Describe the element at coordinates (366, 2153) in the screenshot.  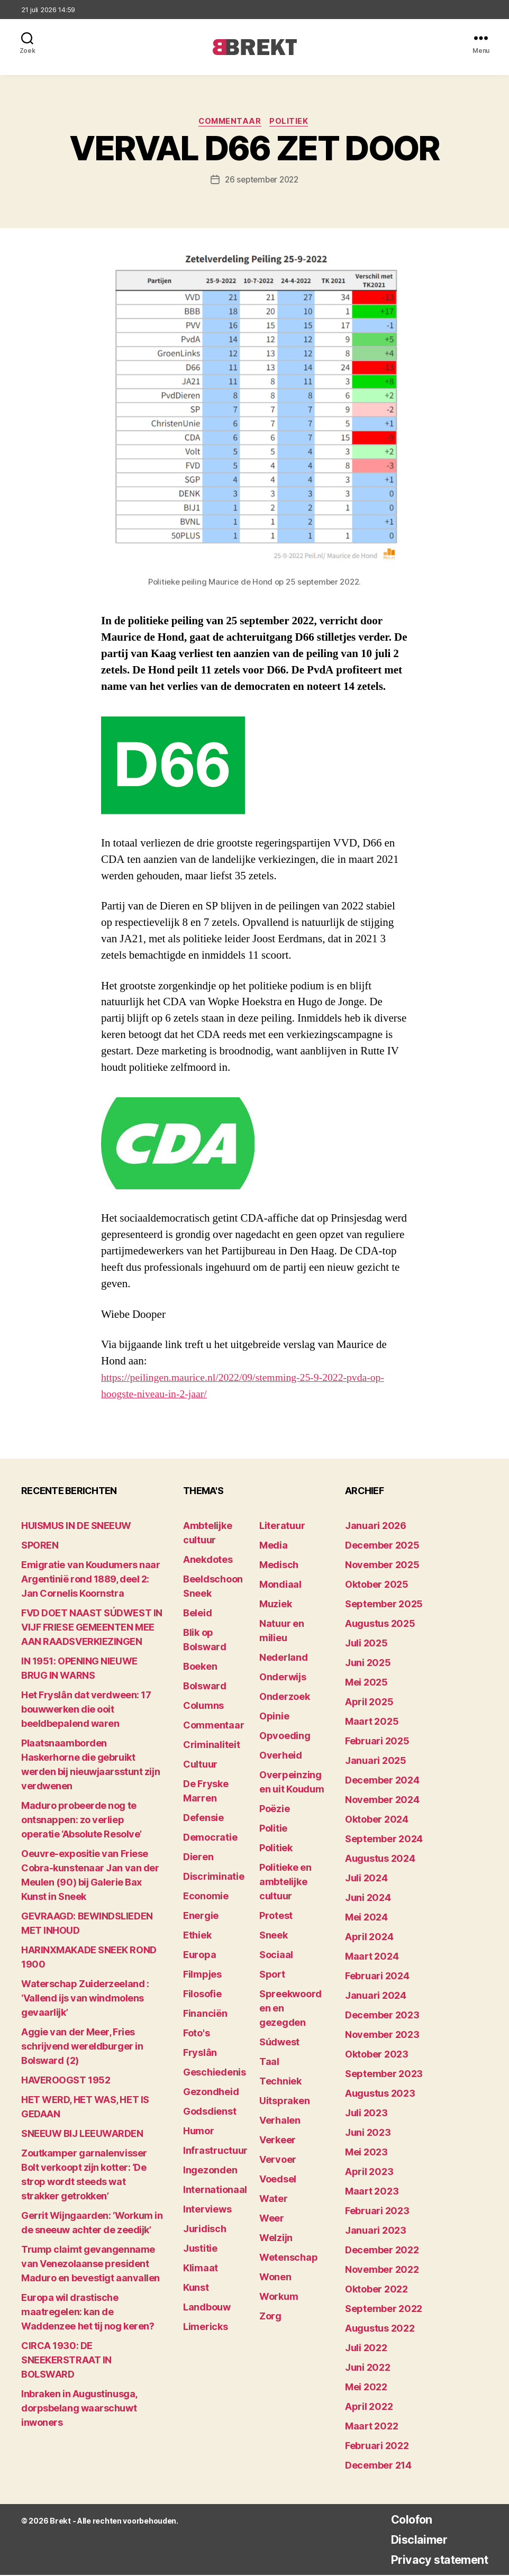
I see `mei 2023` at that location.